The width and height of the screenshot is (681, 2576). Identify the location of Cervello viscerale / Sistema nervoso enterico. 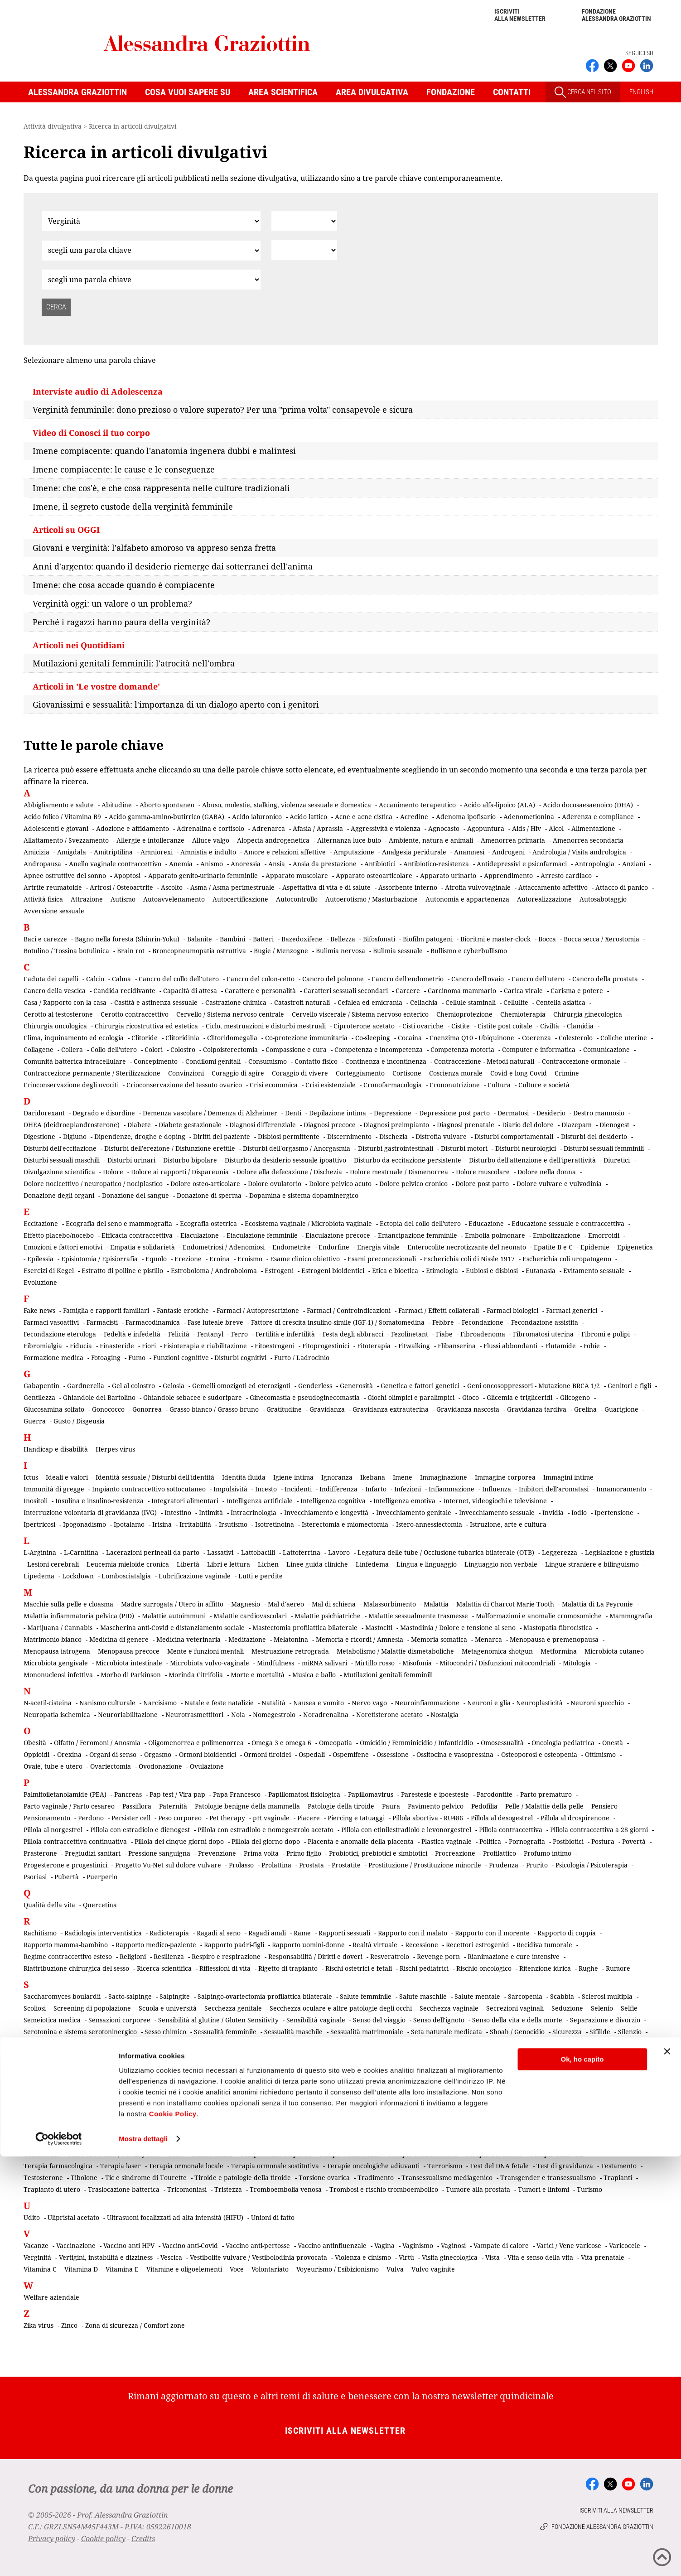
(360, 1014).